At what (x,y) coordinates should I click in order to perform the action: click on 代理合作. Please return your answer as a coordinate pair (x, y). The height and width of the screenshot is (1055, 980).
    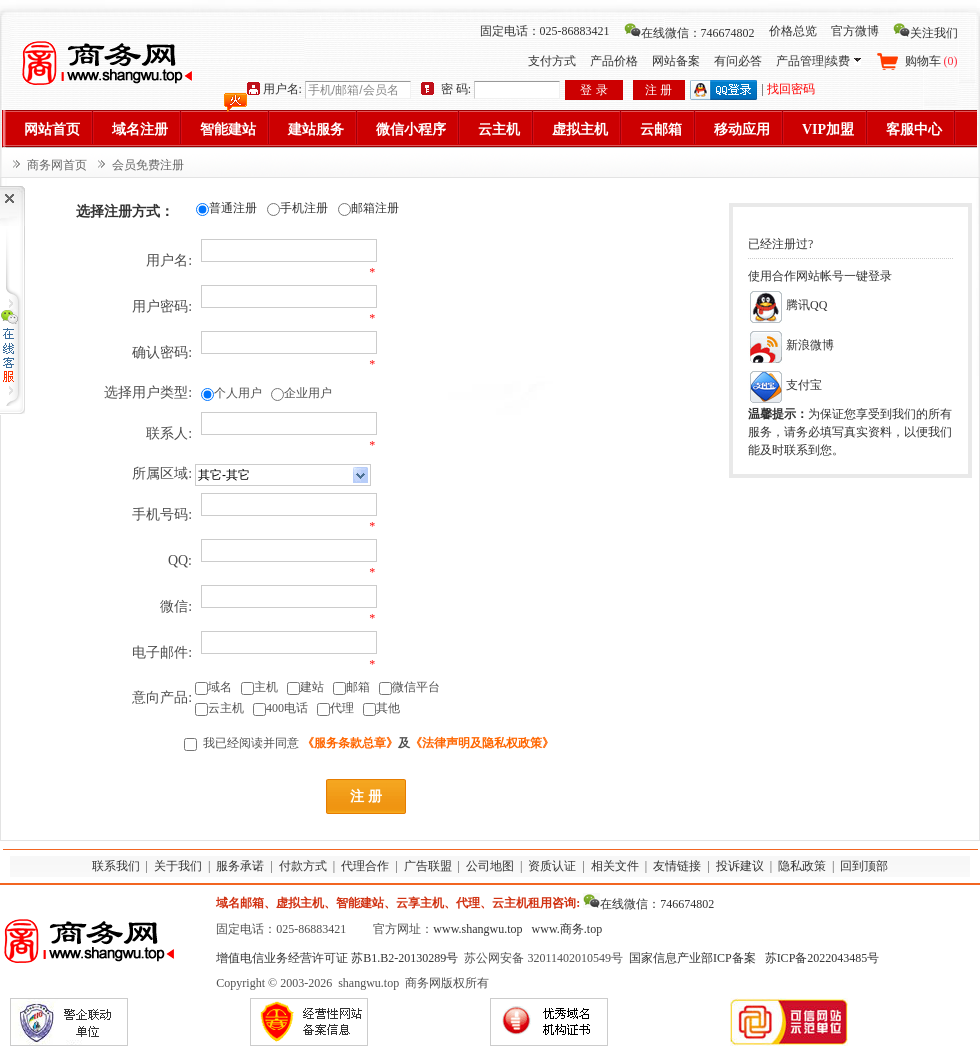
    Looking at the image, I should click on (365, 866).